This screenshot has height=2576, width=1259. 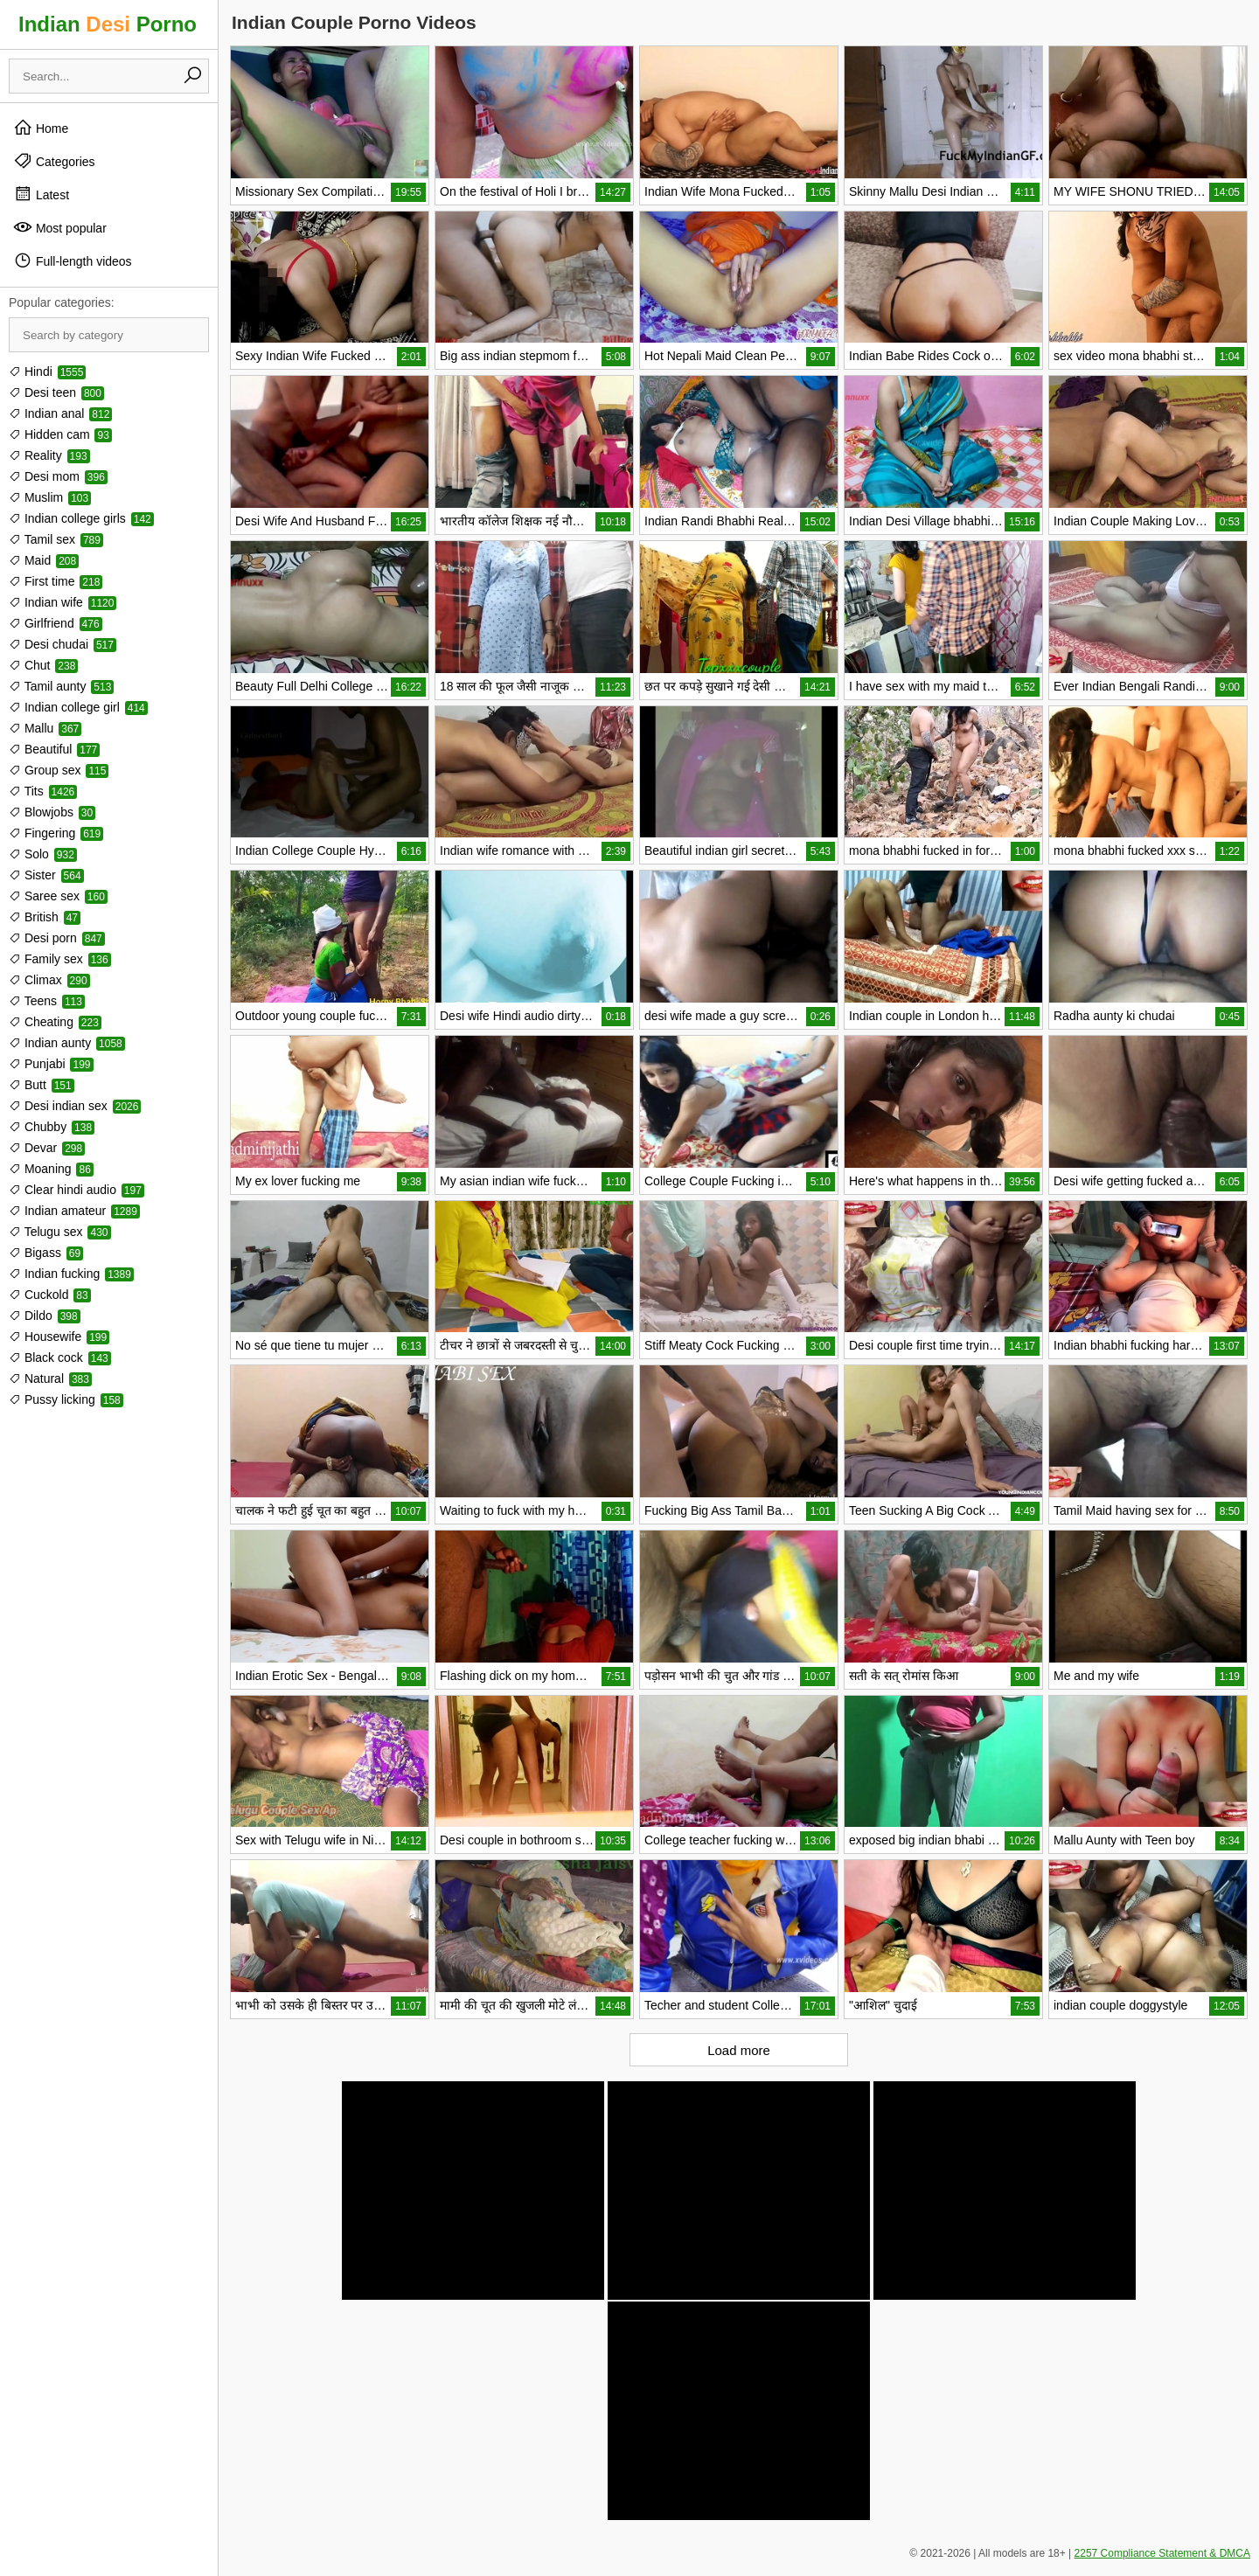 I want to click on Home, so click(x=40, y=127).